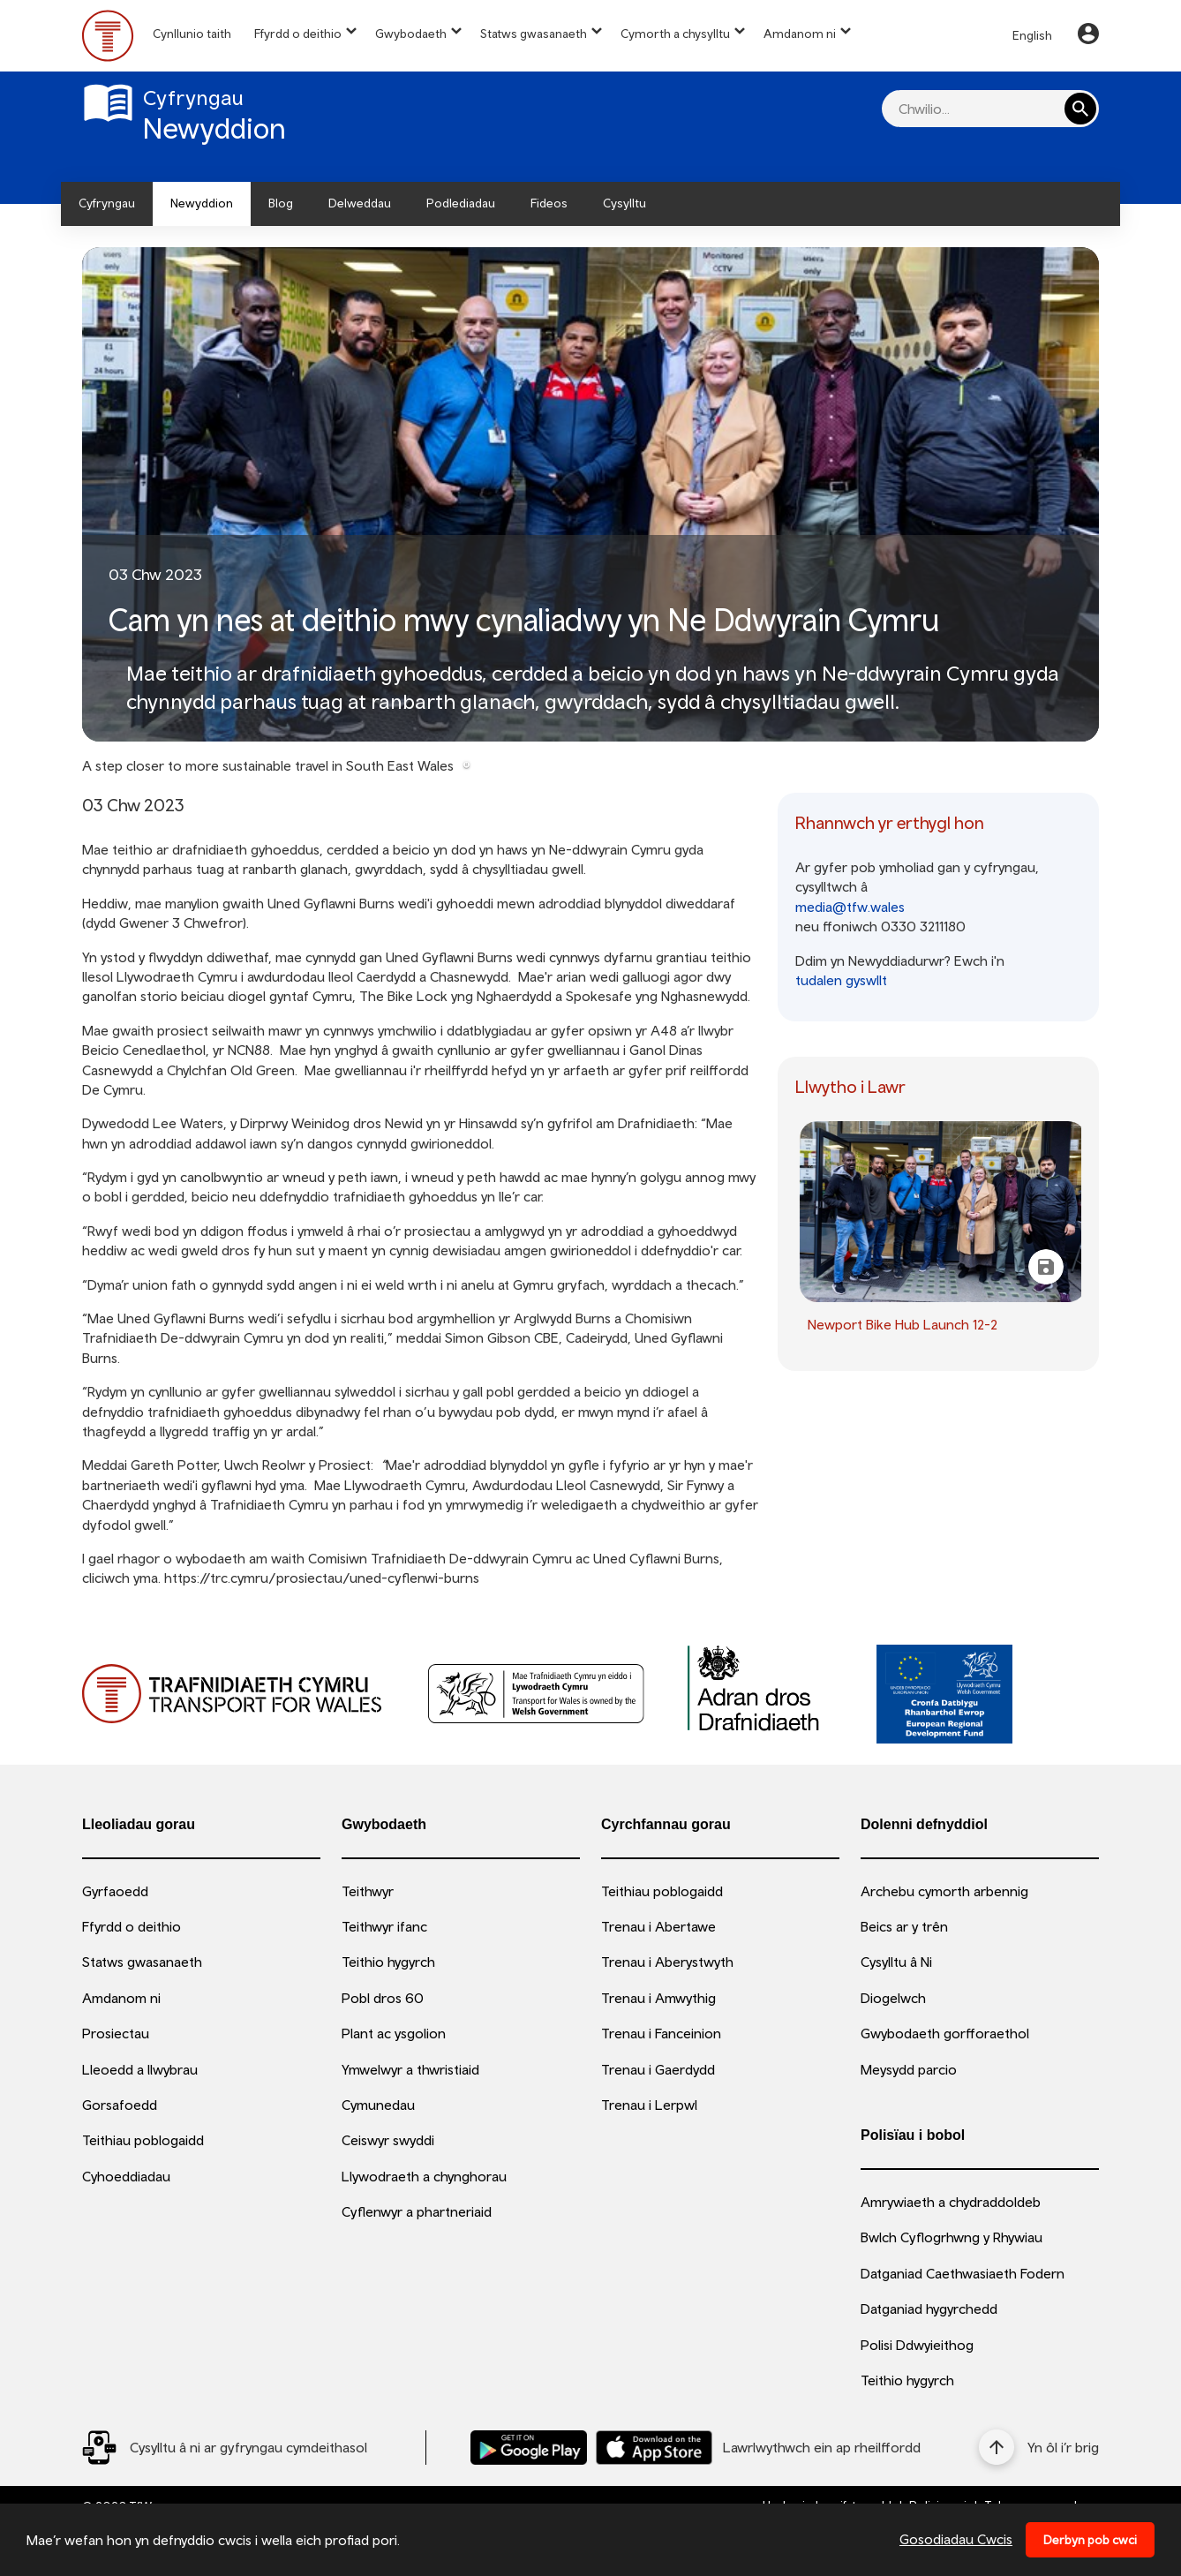  Describe the element at coordinates (192, 33) in the screenshot. I see `Cynllunio taith` at that location.